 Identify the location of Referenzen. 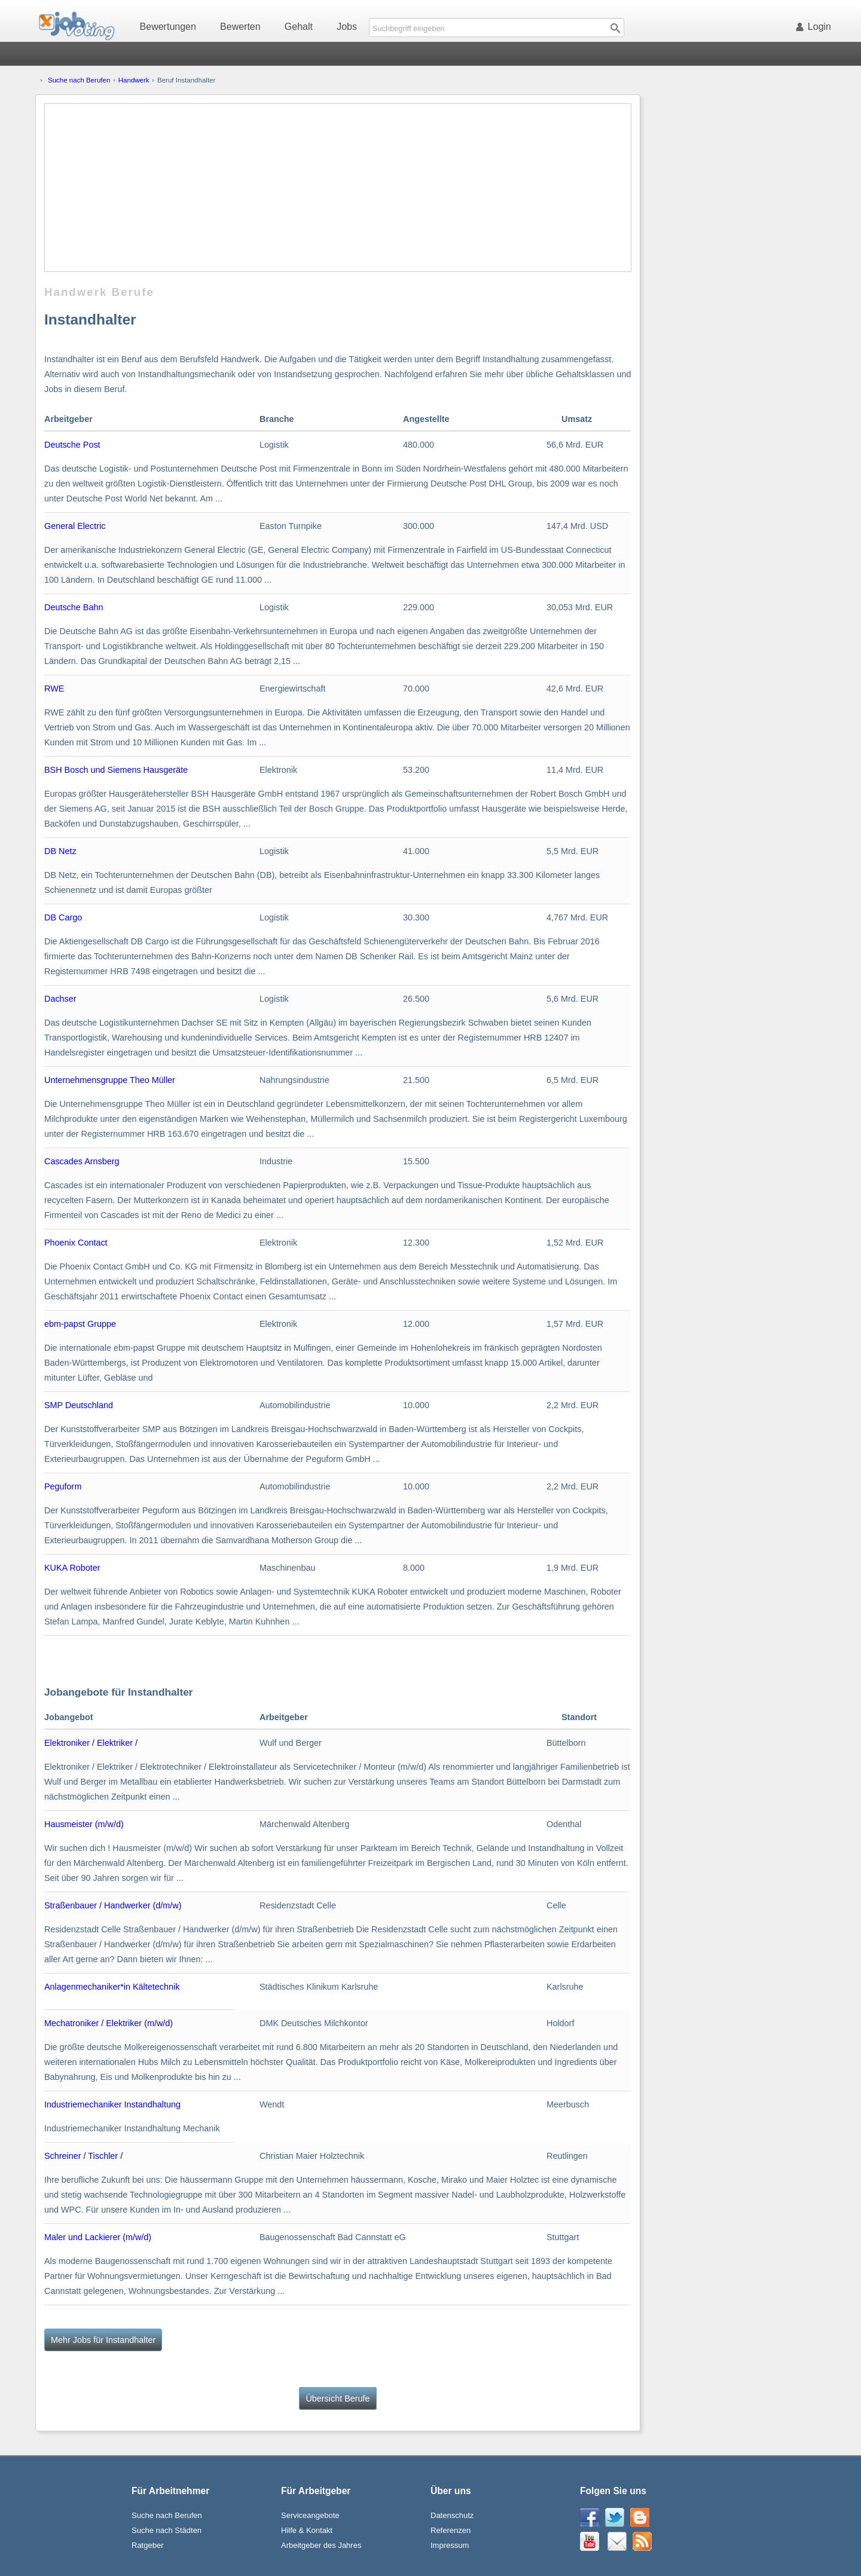
(450, 2530).